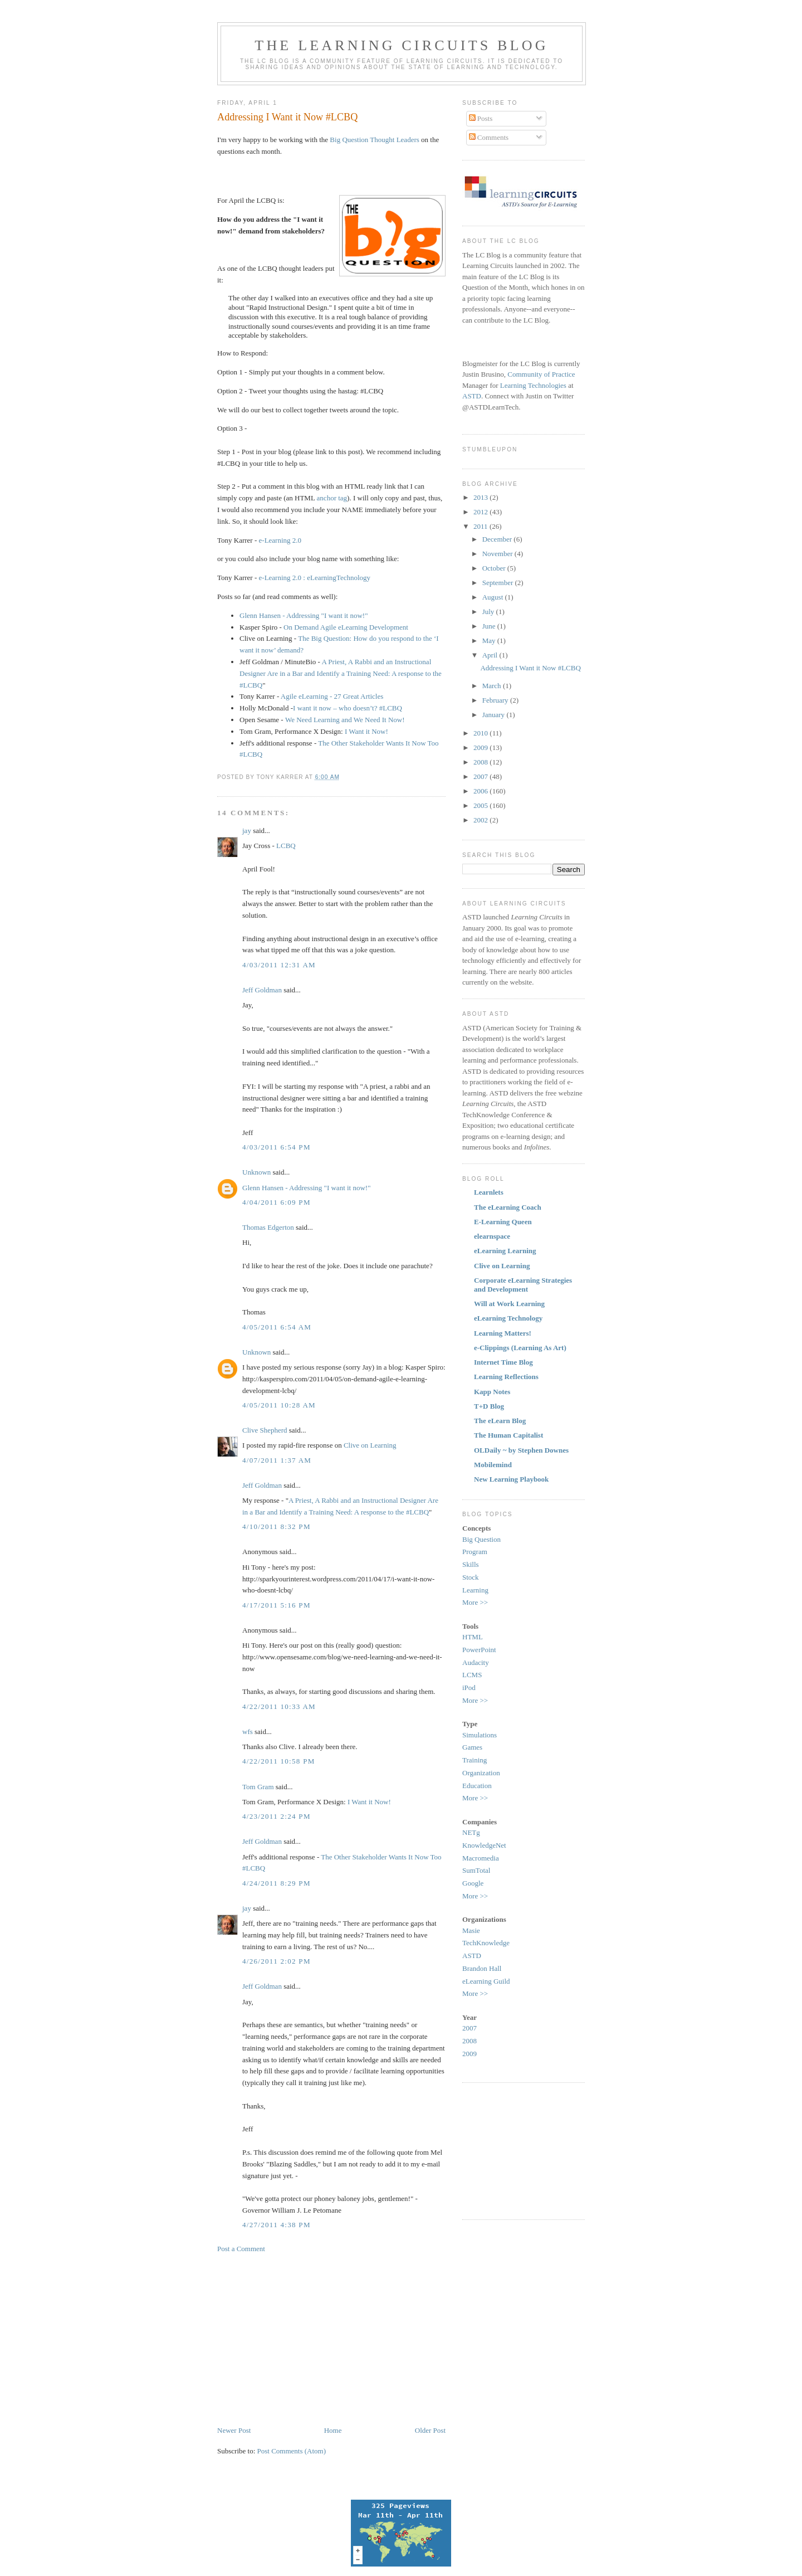  What do you see at coordinates (246, 830) in the screenshot?
I see `jay` at bounding box center [246, 830].